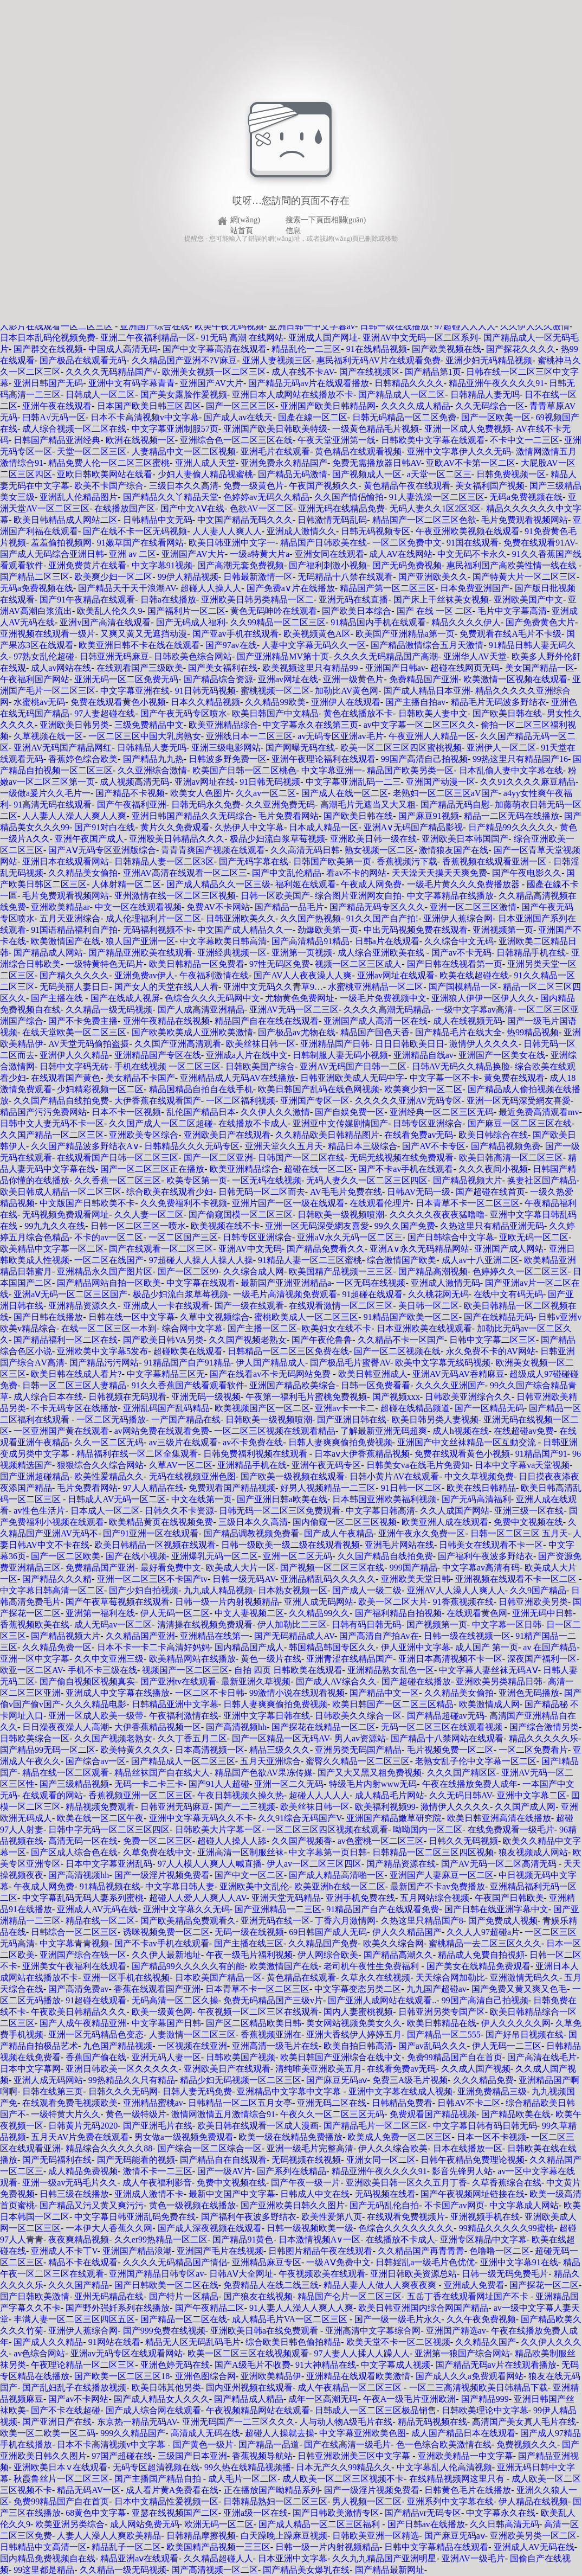 The width and height of the screenshot is (582, 2576). Describe the element at coordinates (196, 1180) in the screenshot. I see `欧美专区第一页` at that location.